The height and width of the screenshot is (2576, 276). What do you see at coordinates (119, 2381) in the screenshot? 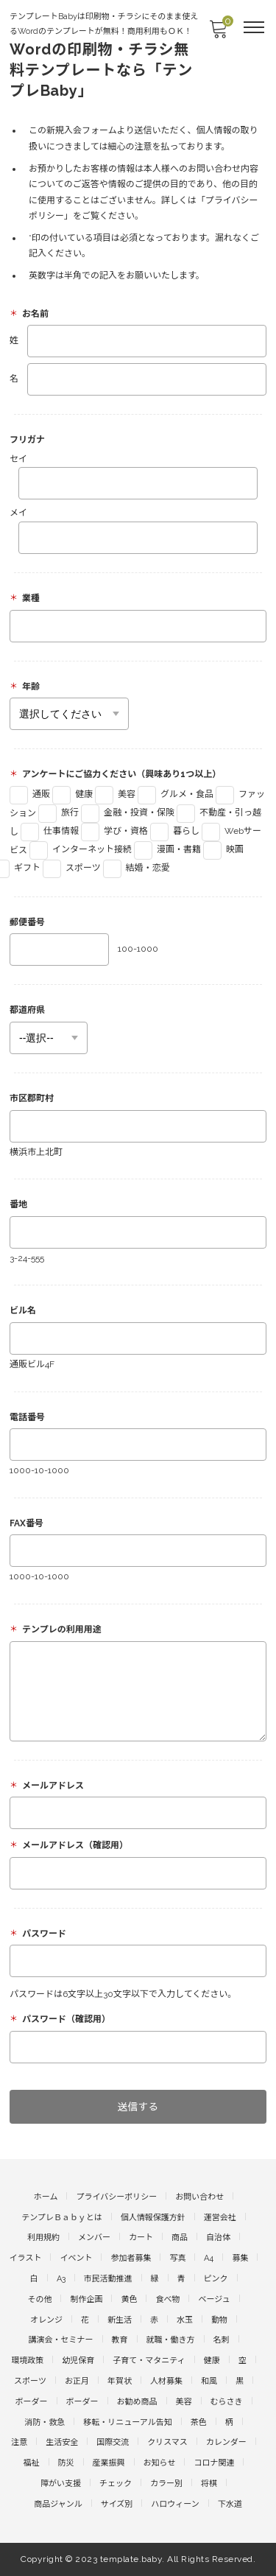
I see `年賀状` at bounding box center [119, 2381].